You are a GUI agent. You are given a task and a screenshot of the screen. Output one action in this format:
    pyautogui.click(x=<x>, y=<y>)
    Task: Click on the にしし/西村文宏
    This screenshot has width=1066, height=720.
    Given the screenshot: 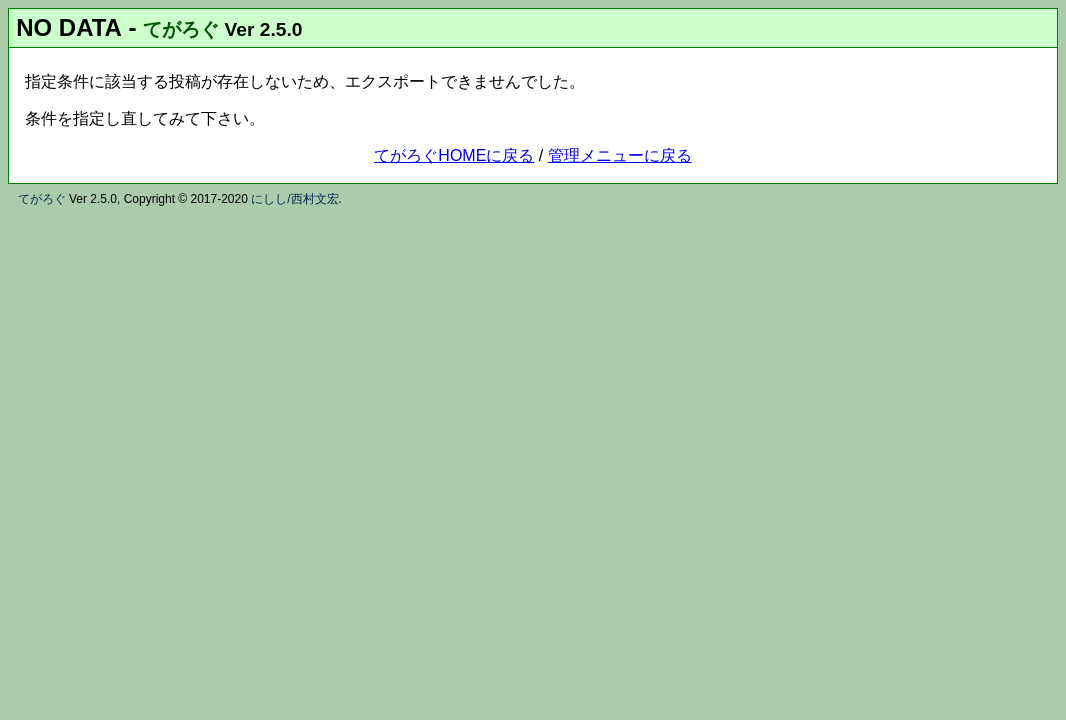 What is the action you would take?
    pyautogui.click(x=294, y=199)
    